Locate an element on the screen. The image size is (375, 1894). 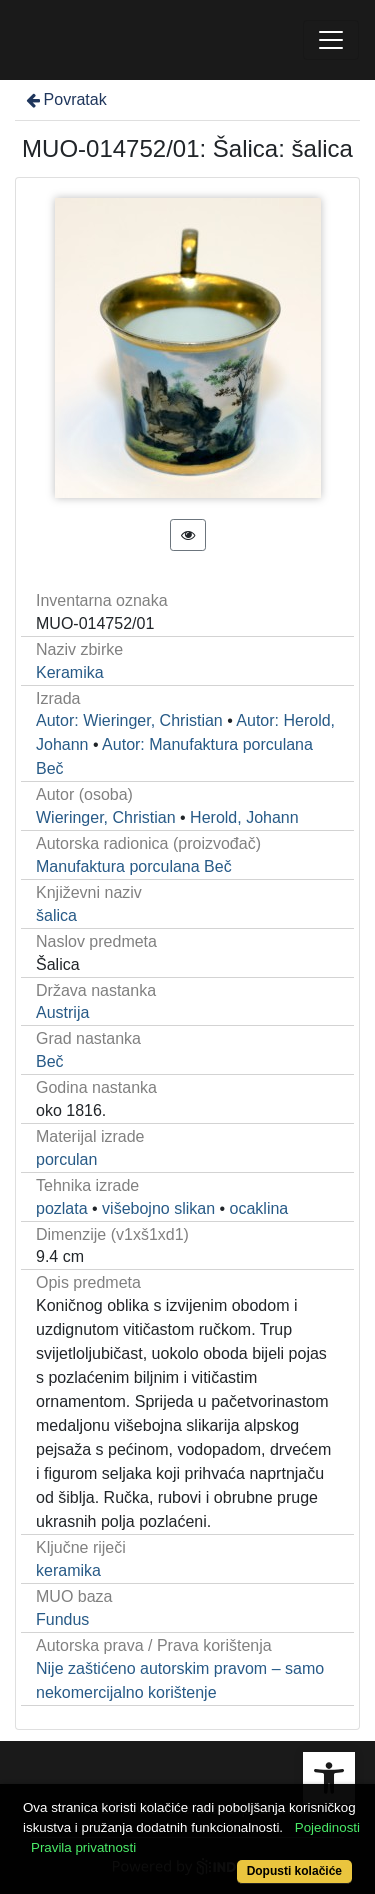
šalica is located at coordinates (56, 915).